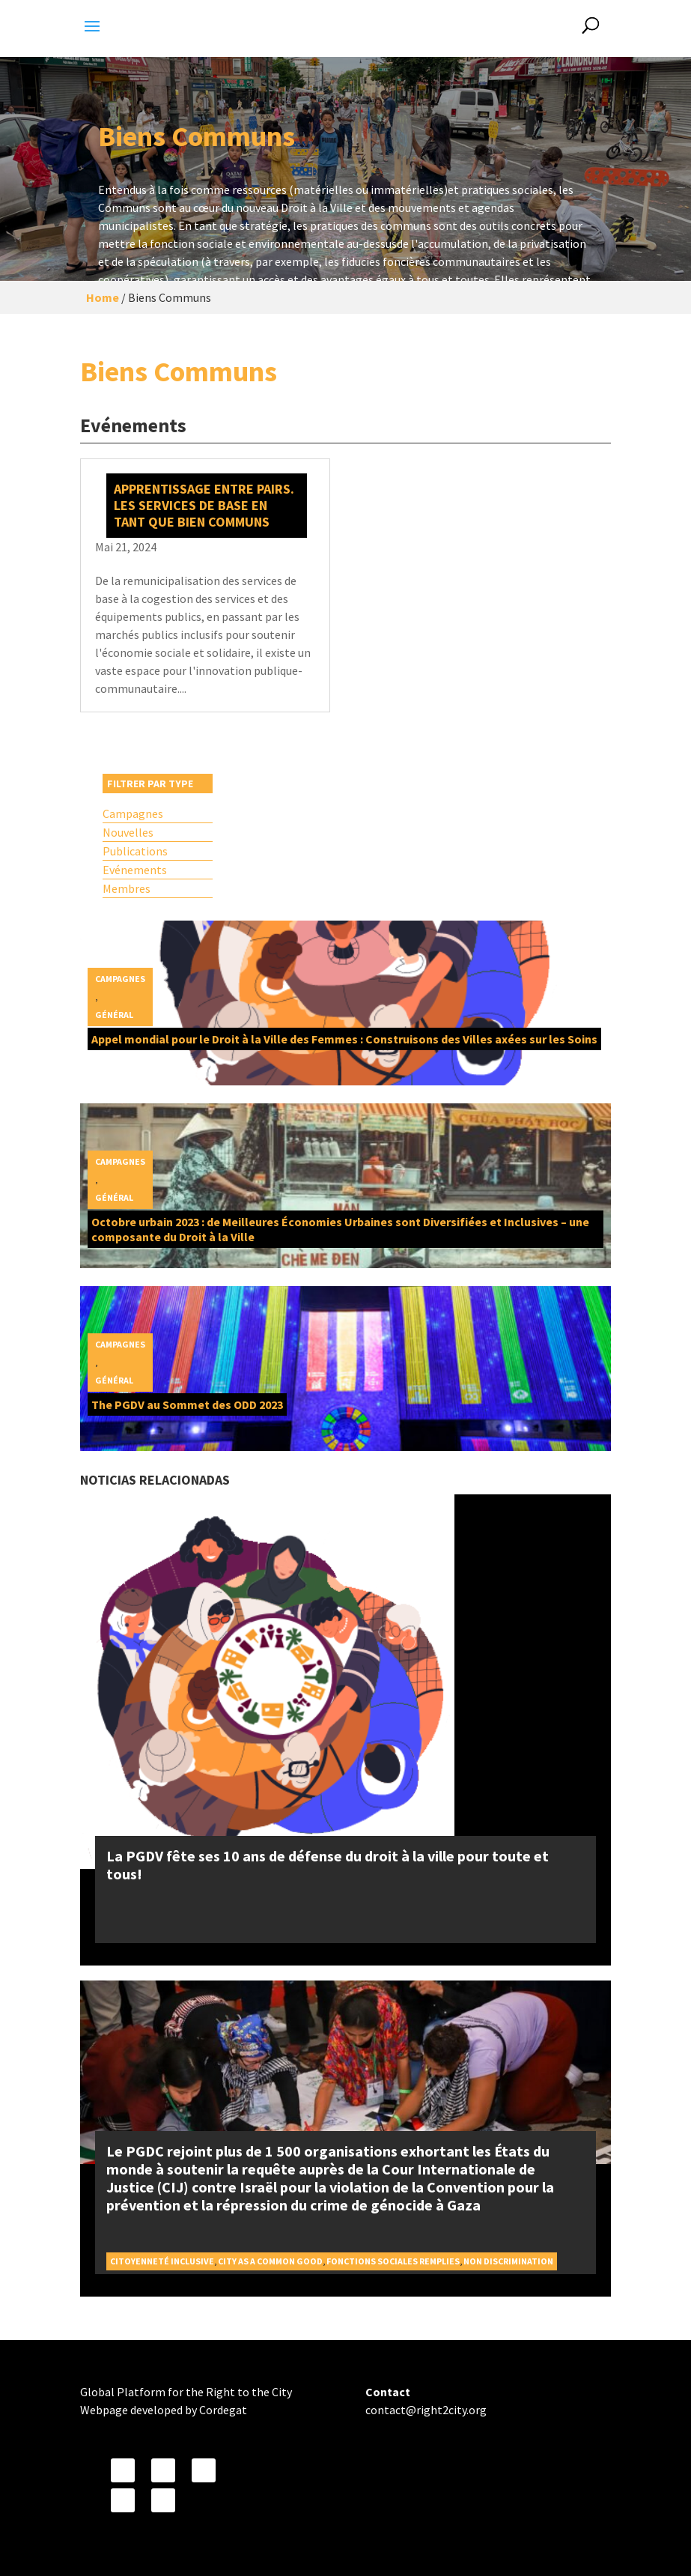  Describe the element at coordinates (426, 2409) in the screenshot. I see `contact@right2city.org` at that location.